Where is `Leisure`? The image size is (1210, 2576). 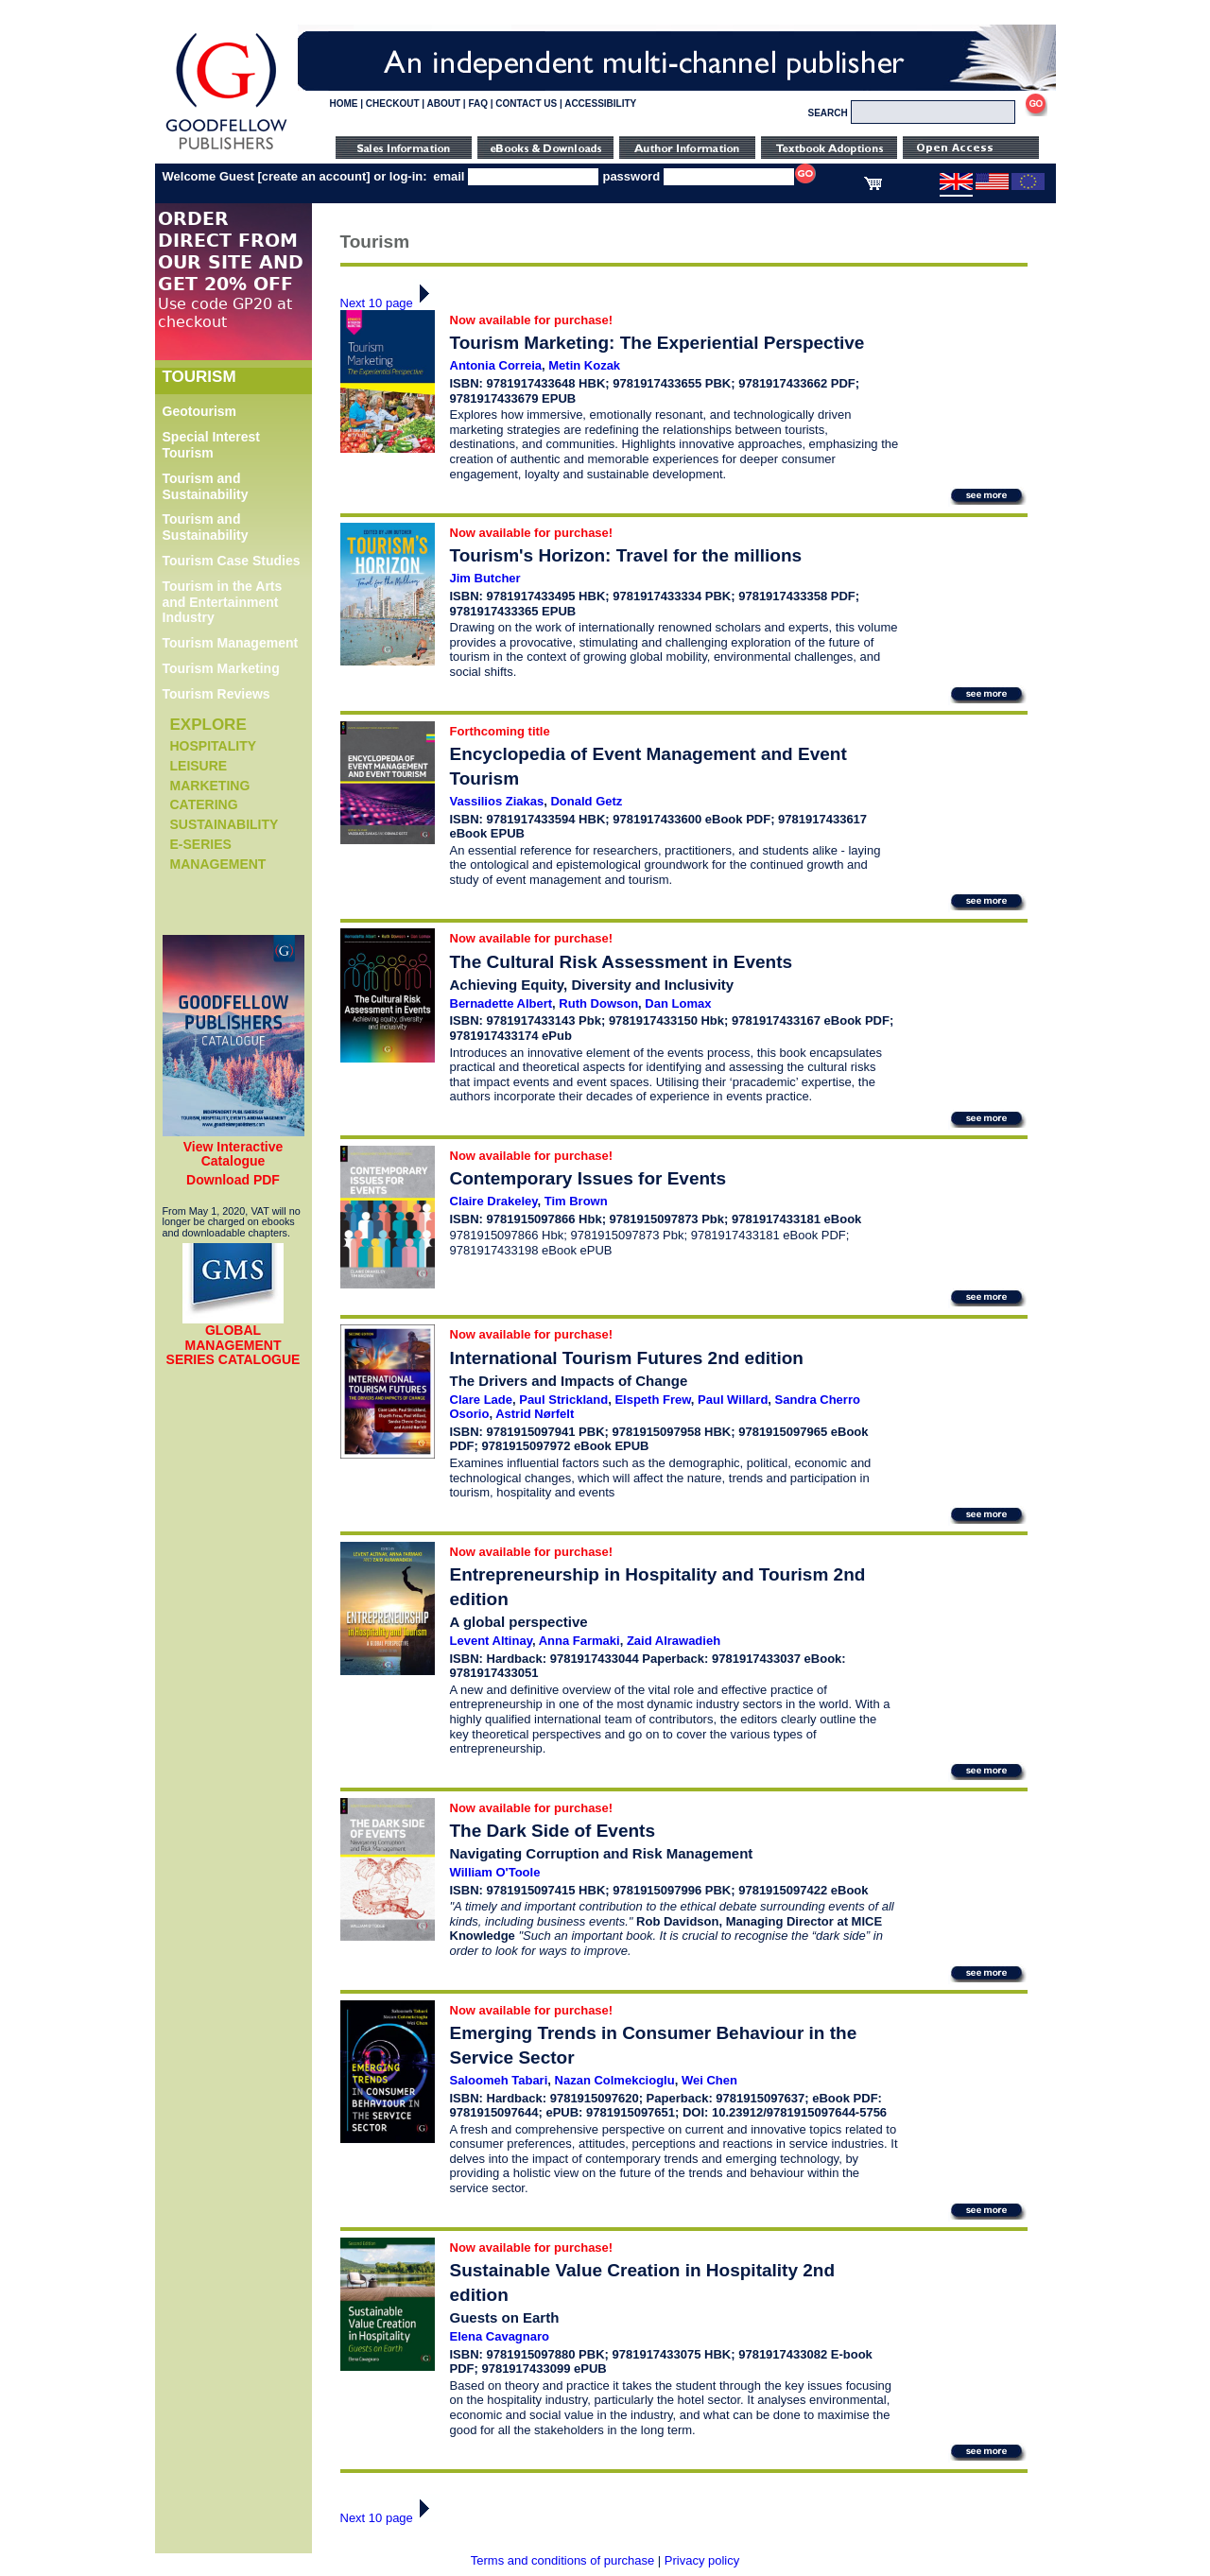 Leisure is located at coordinates (199, 765).